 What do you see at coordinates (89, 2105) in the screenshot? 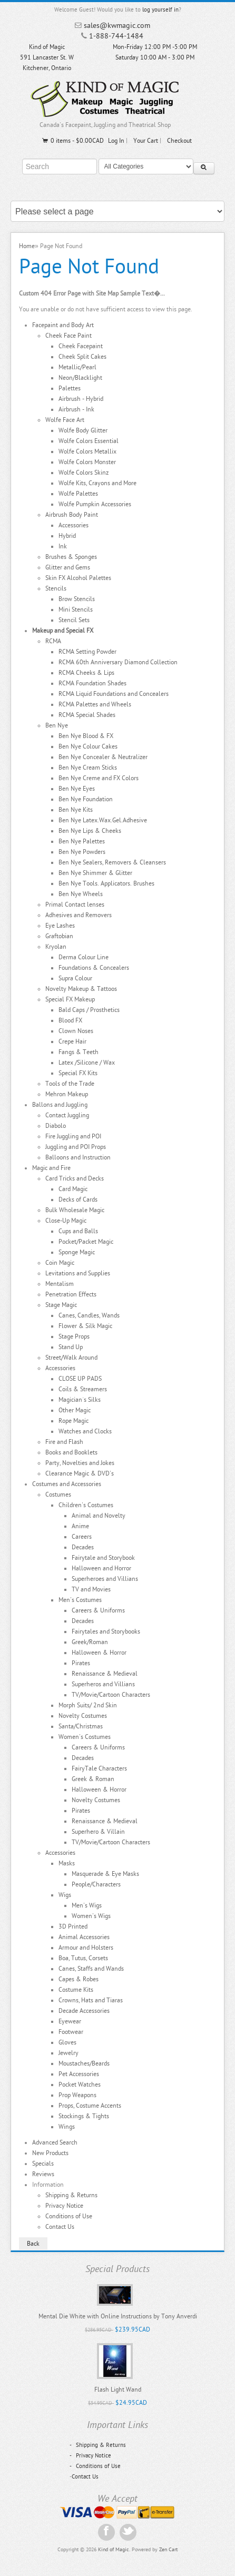
I see `Props, Costume Accents` at bounding box center [89, 2105].